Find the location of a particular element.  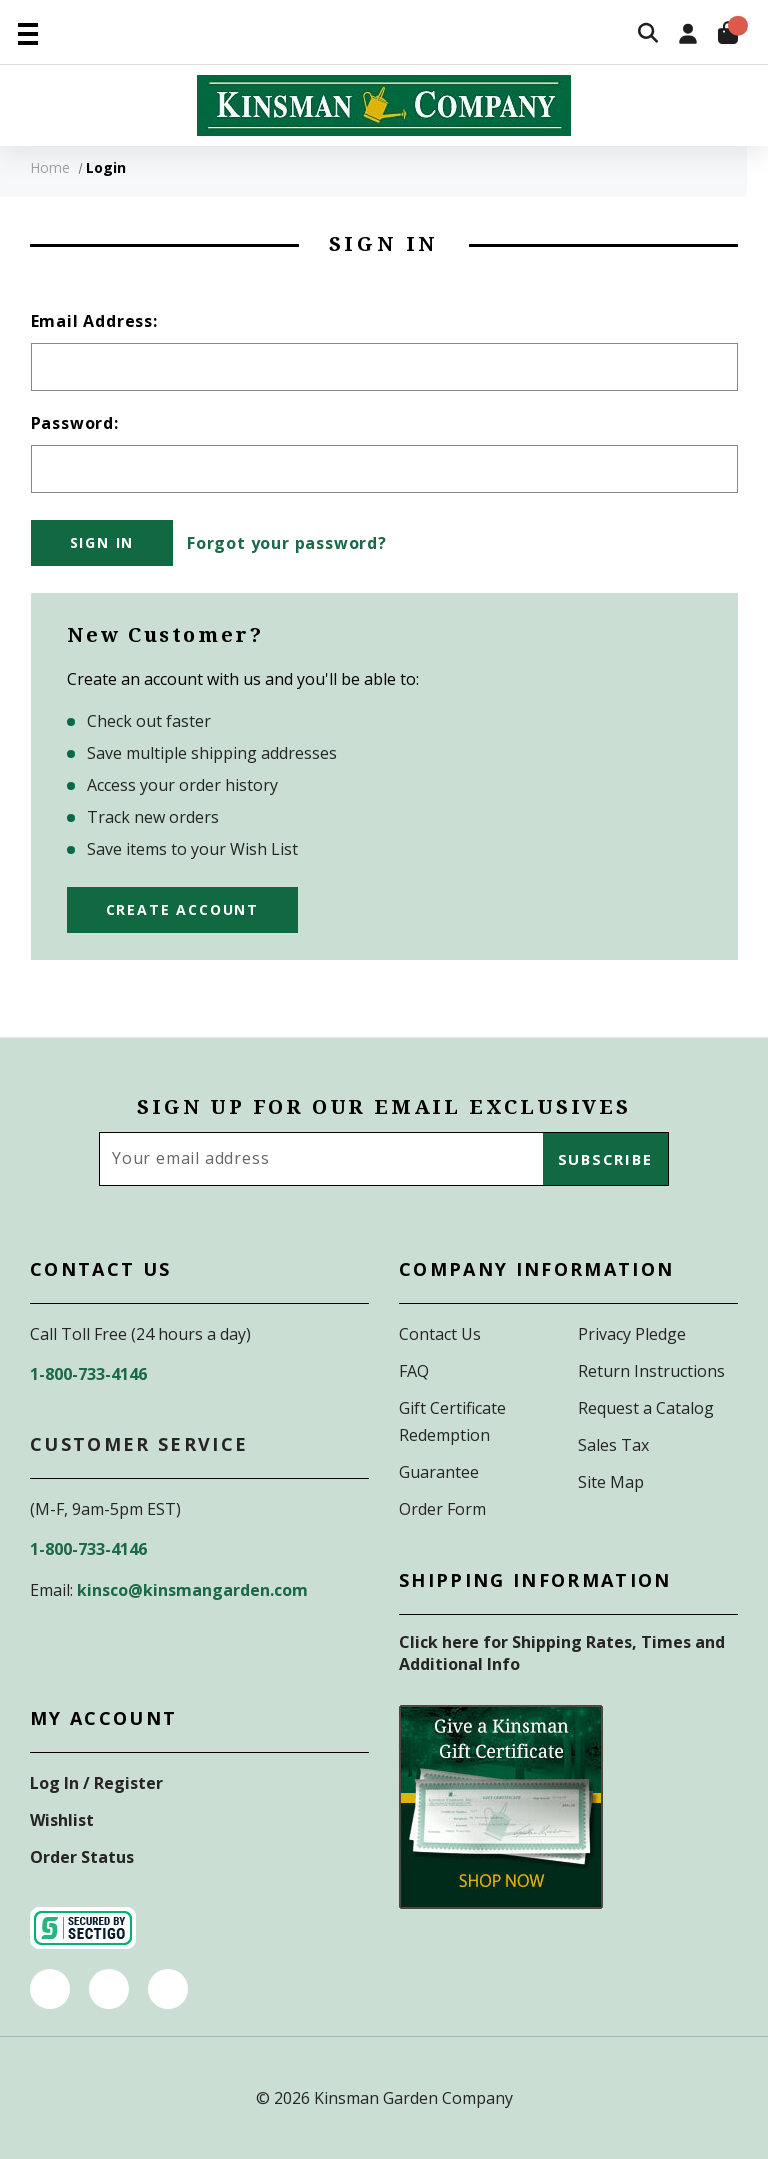

Wishlist is located at coordinates (62, 1820).